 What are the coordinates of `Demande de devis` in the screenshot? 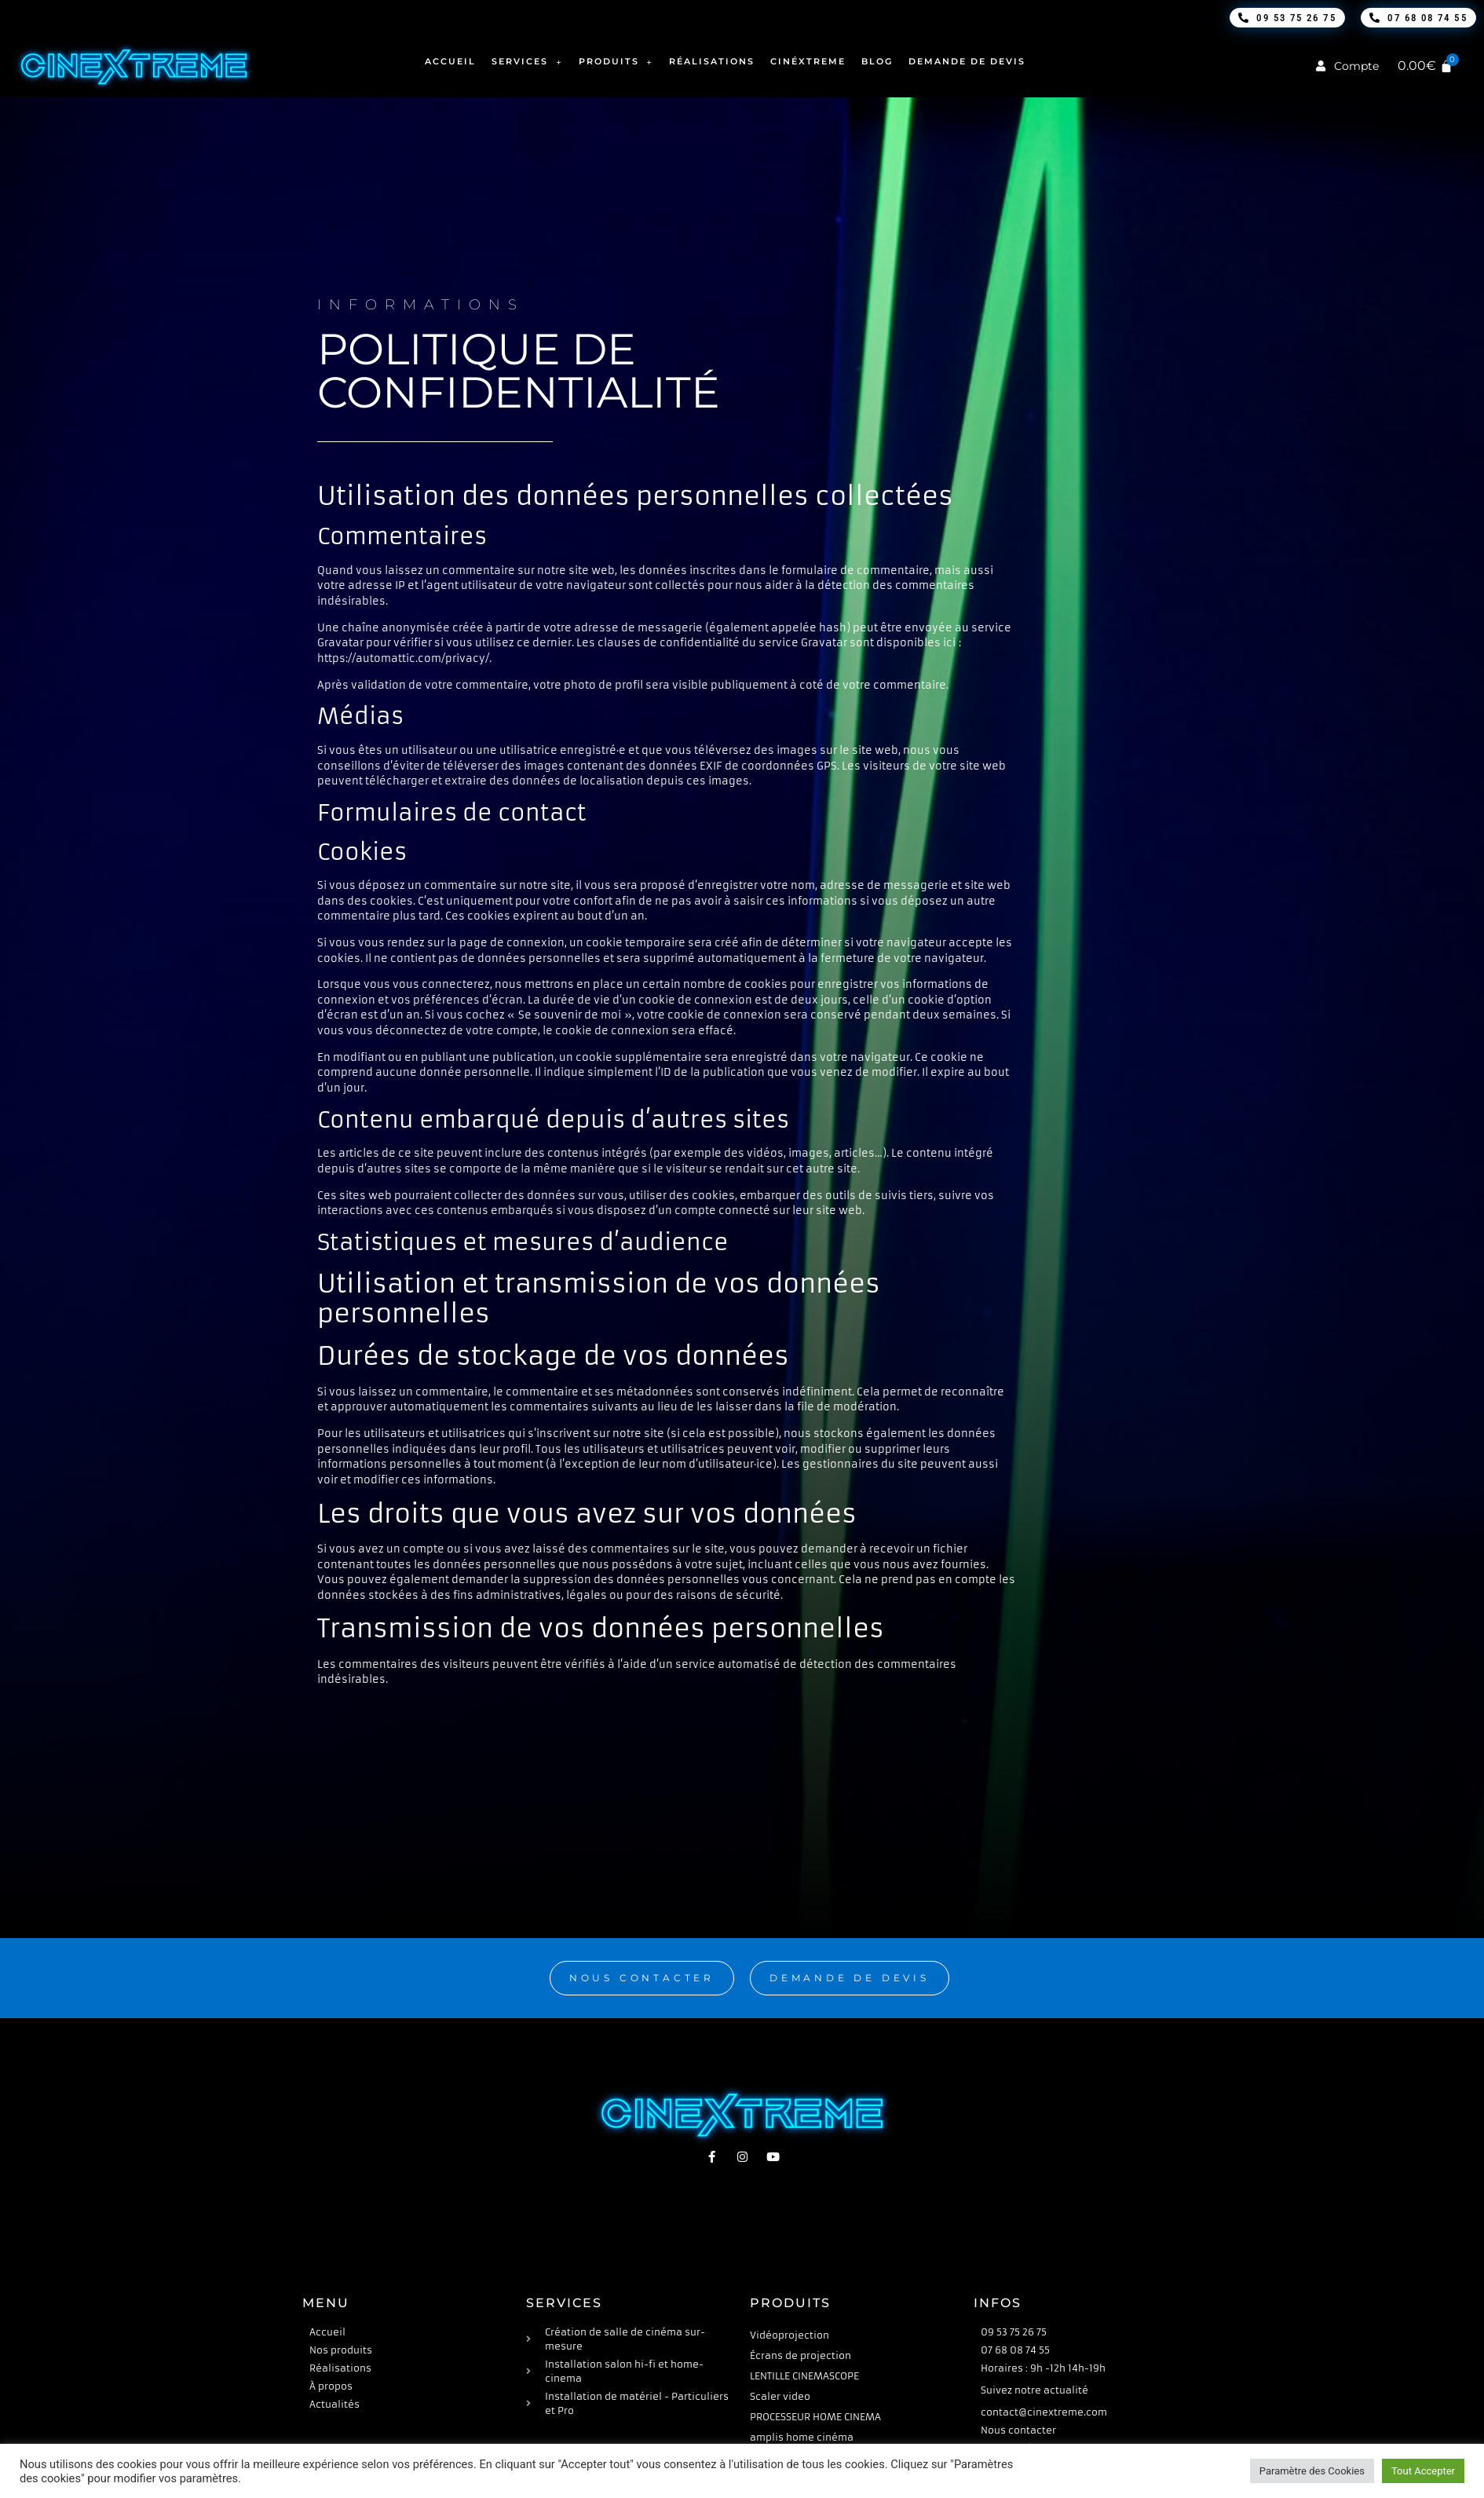 It's located at (966, 61).